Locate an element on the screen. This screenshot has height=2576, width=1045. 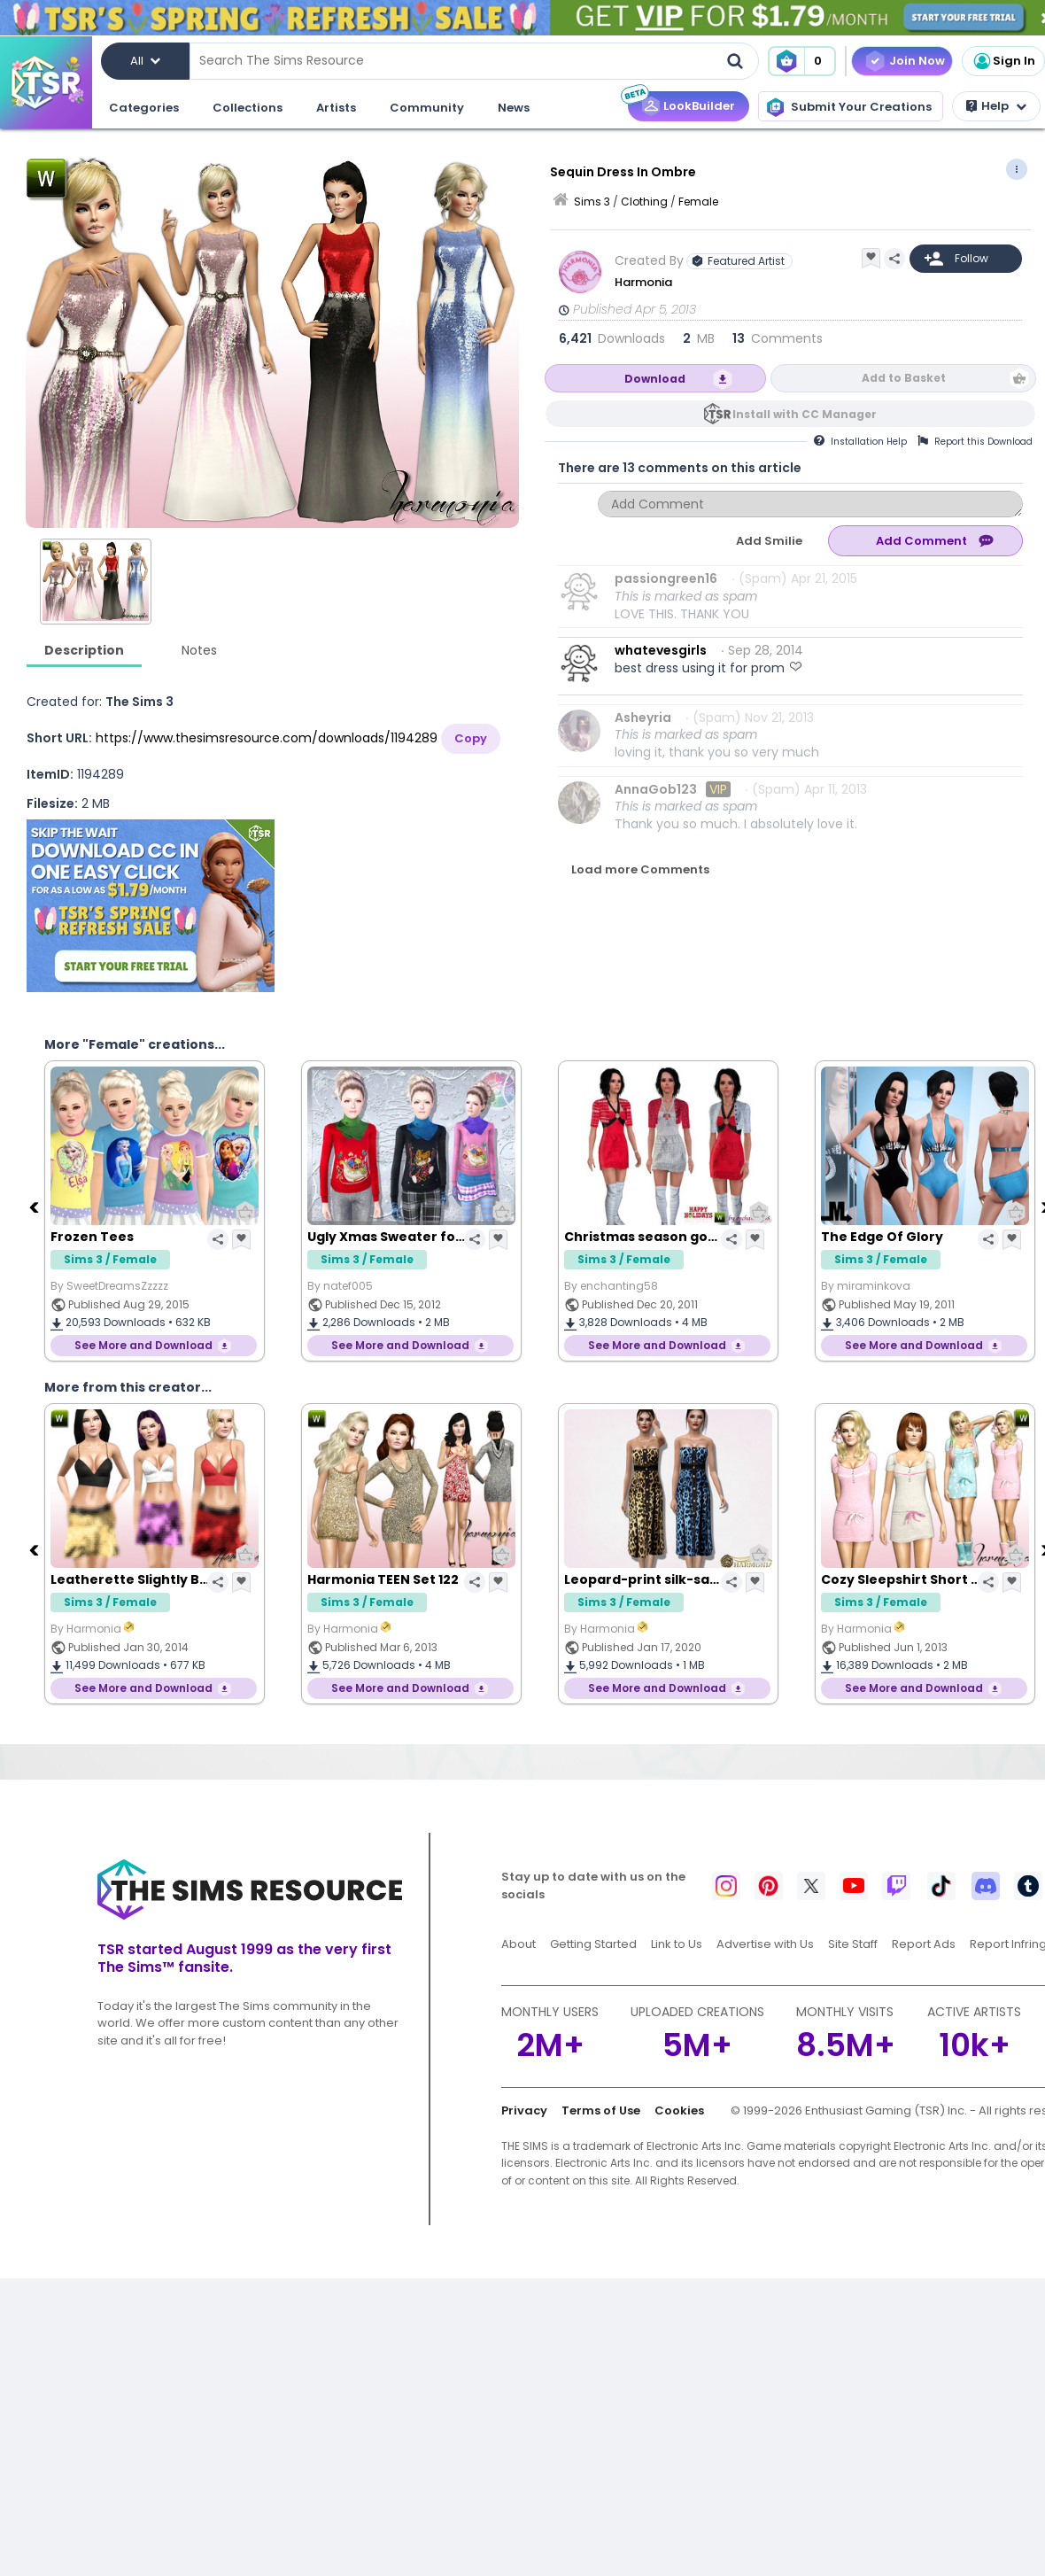
Privacy is located at coordinates (524, 2110).